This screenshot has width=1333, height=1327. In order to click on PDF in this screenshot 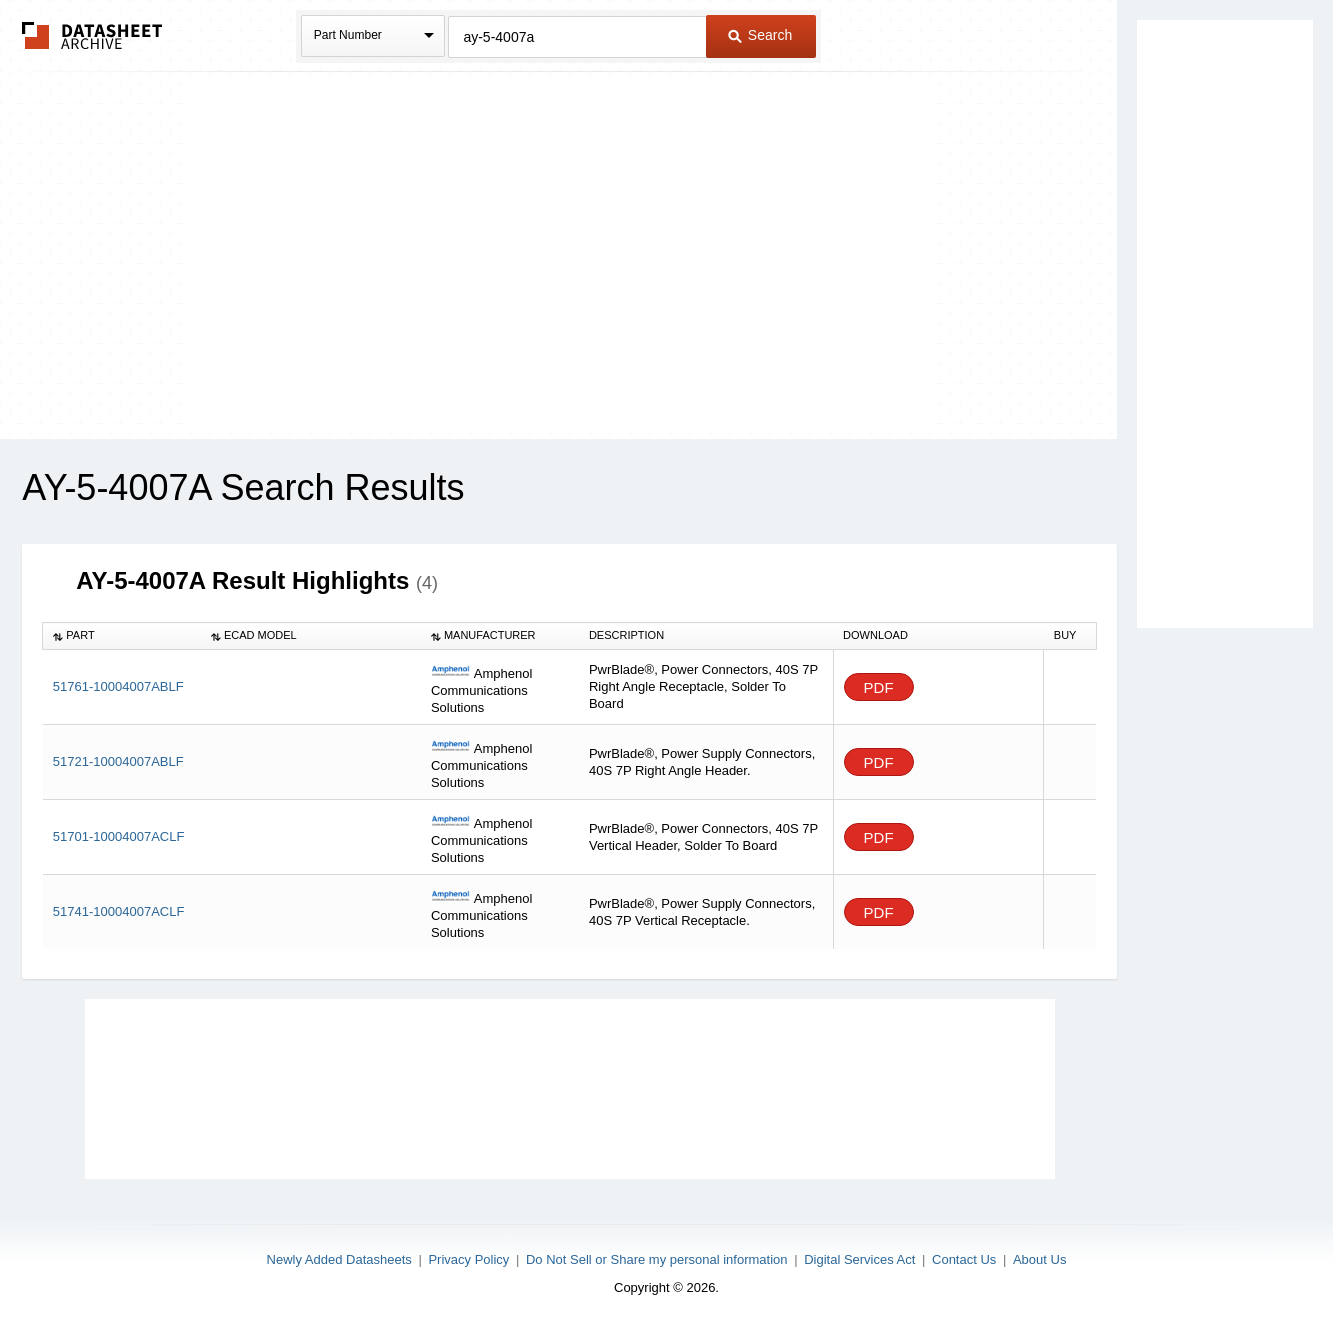, I will do `click(879, 687)`.